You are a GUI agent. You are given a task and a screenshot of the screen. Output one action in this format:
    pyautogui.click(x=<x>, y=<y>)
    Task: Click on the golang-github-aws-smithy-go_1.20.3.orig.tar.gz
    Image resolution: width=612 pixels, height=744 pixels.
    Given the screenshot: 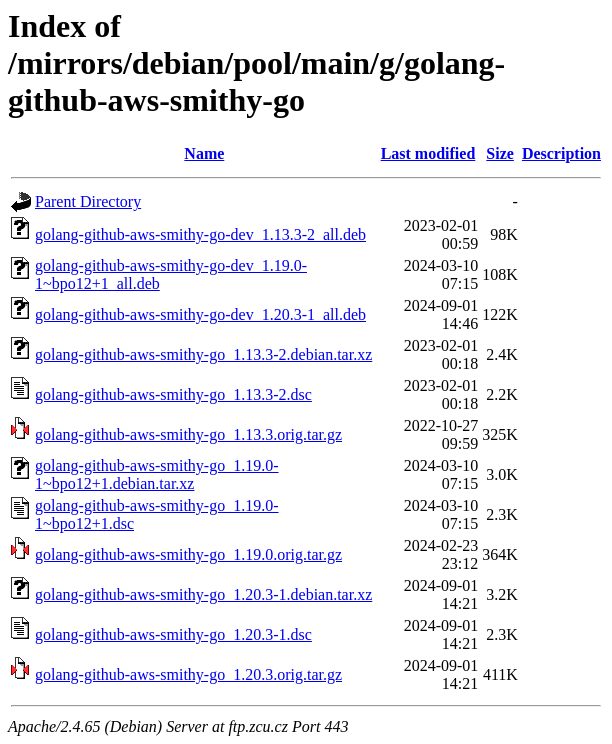 What is the action you would take?
    pyautogui.click(x=188, y=674)
    